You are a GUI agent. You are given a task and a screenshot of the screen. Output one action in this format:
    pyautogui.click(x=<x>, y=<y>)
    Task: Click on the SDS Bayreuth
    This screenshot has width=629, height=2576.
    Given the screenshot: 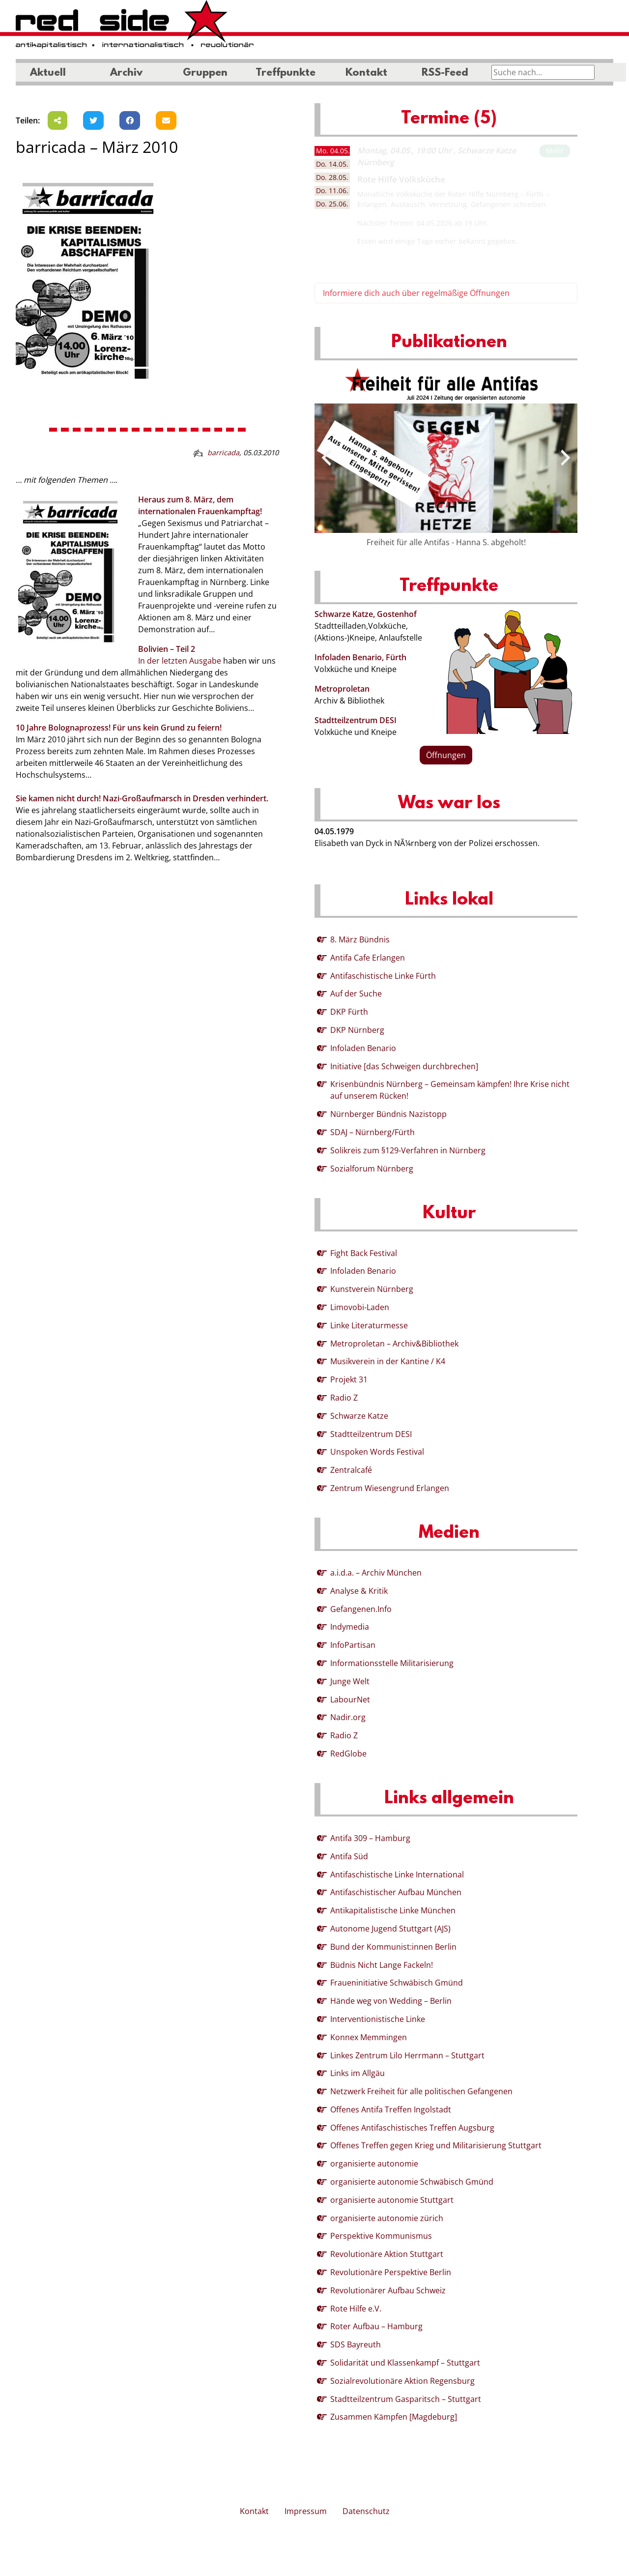 What is the action you would take?
    pyautogui.click(x=355, y=2344)
    